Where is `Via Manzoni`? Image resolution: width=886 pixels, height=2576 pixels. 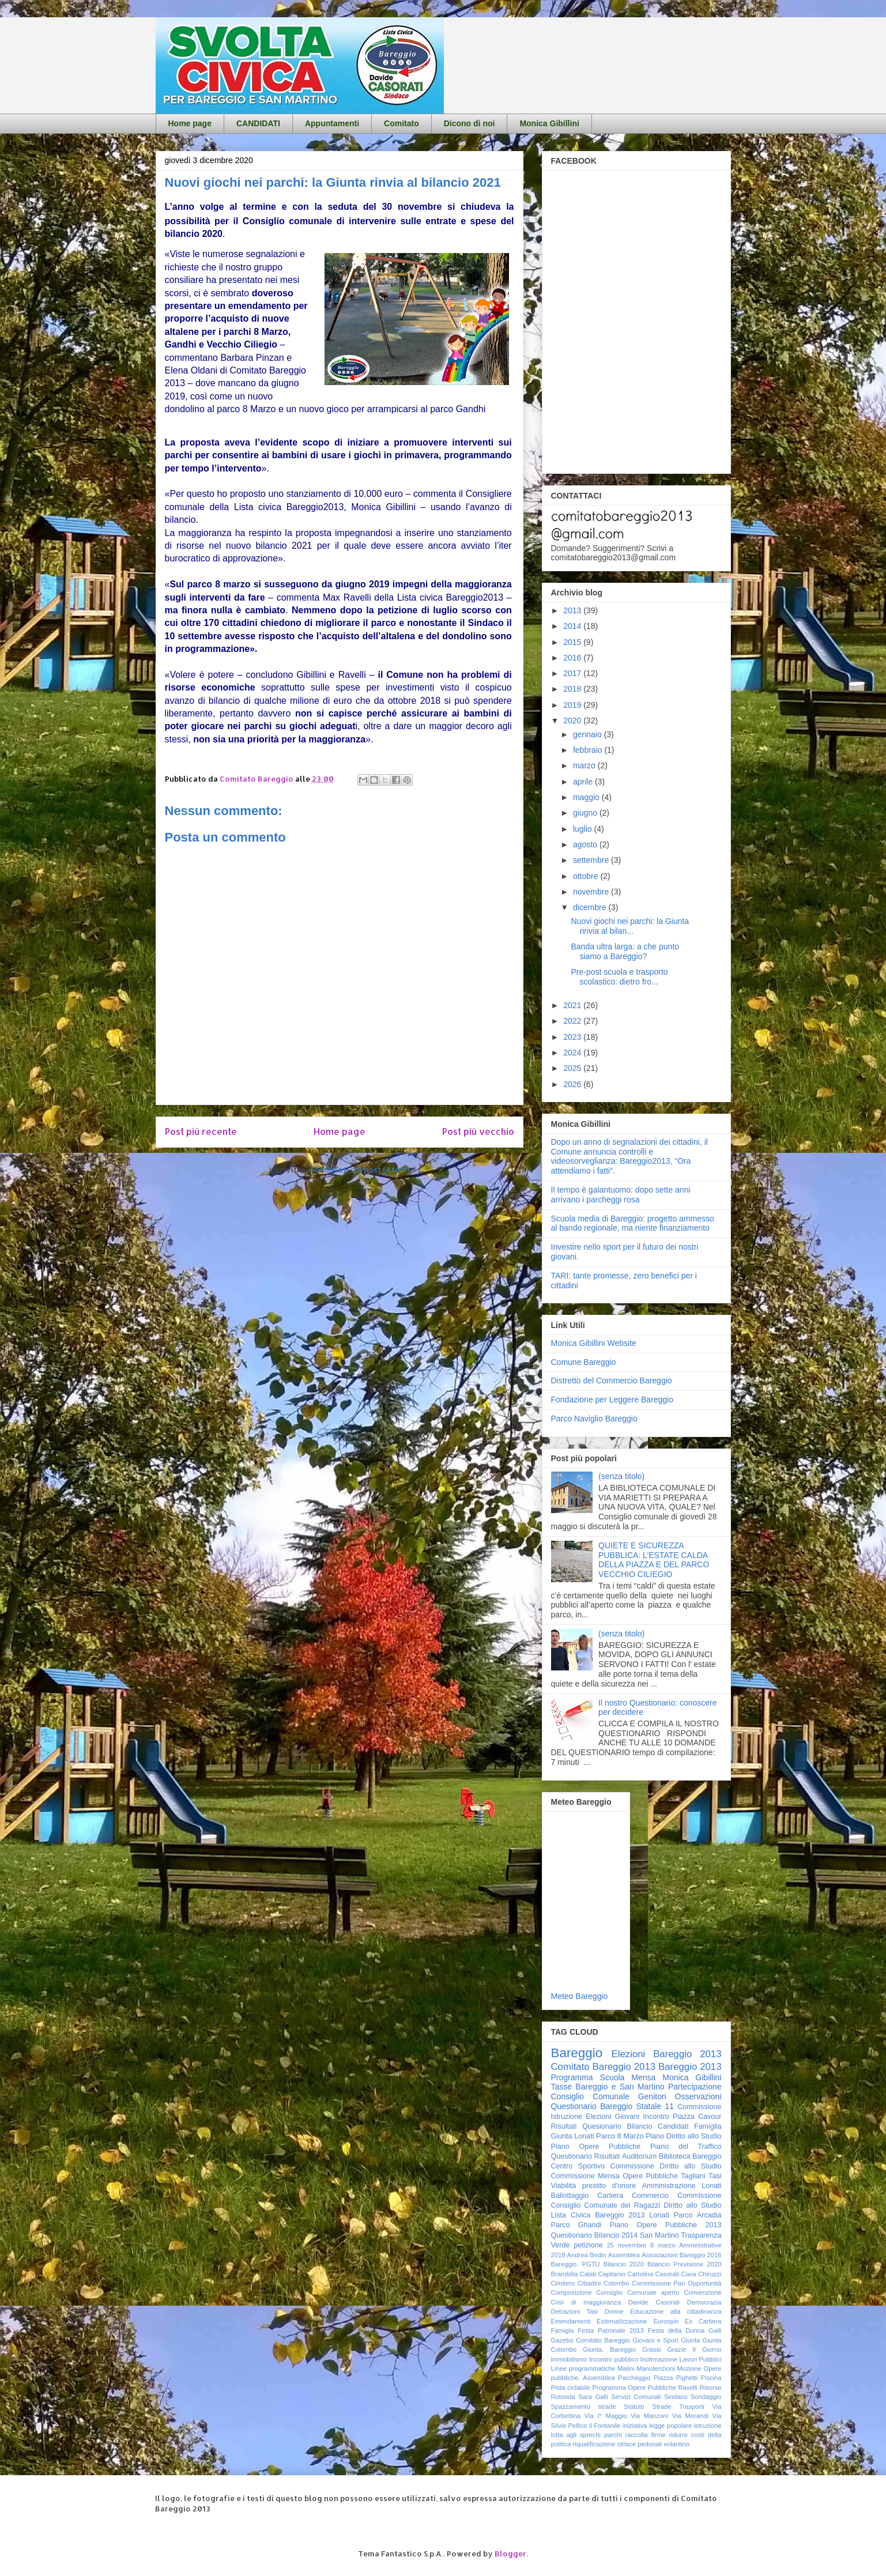
Via Manzoni is located at coordinates (649, 2415).